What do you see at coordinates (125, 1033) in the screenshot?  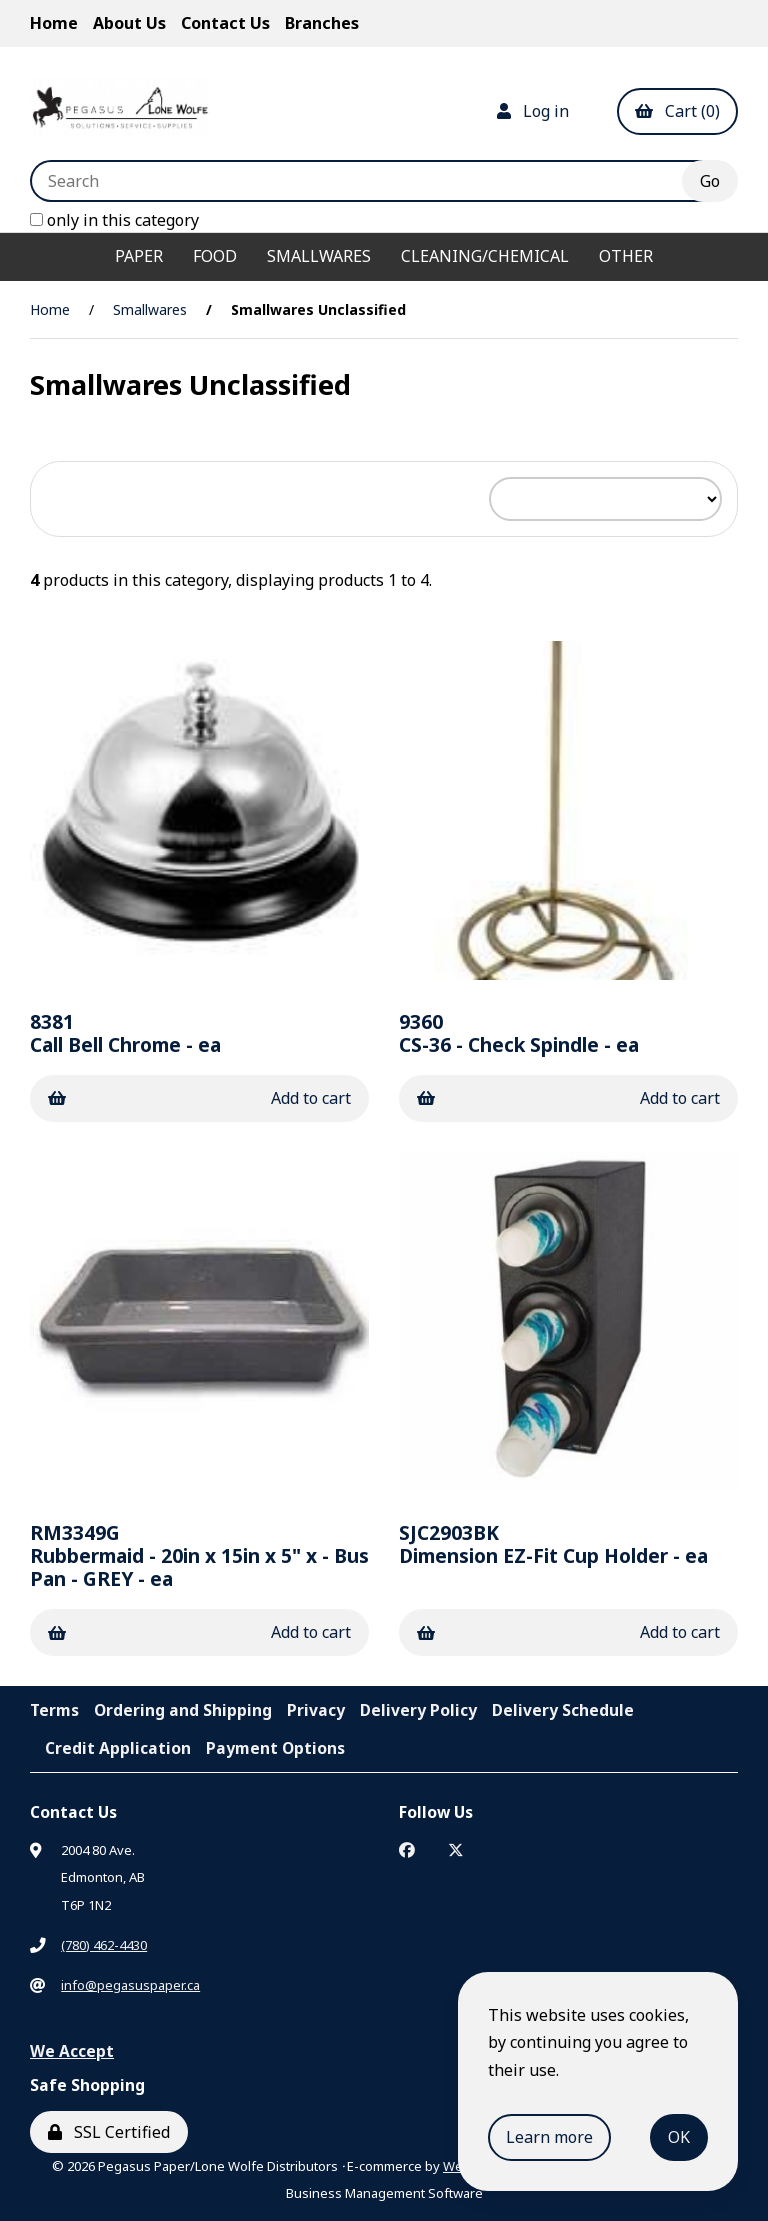 I see `Call Bell Chrome - ea` at bounding box center [125, 1033].